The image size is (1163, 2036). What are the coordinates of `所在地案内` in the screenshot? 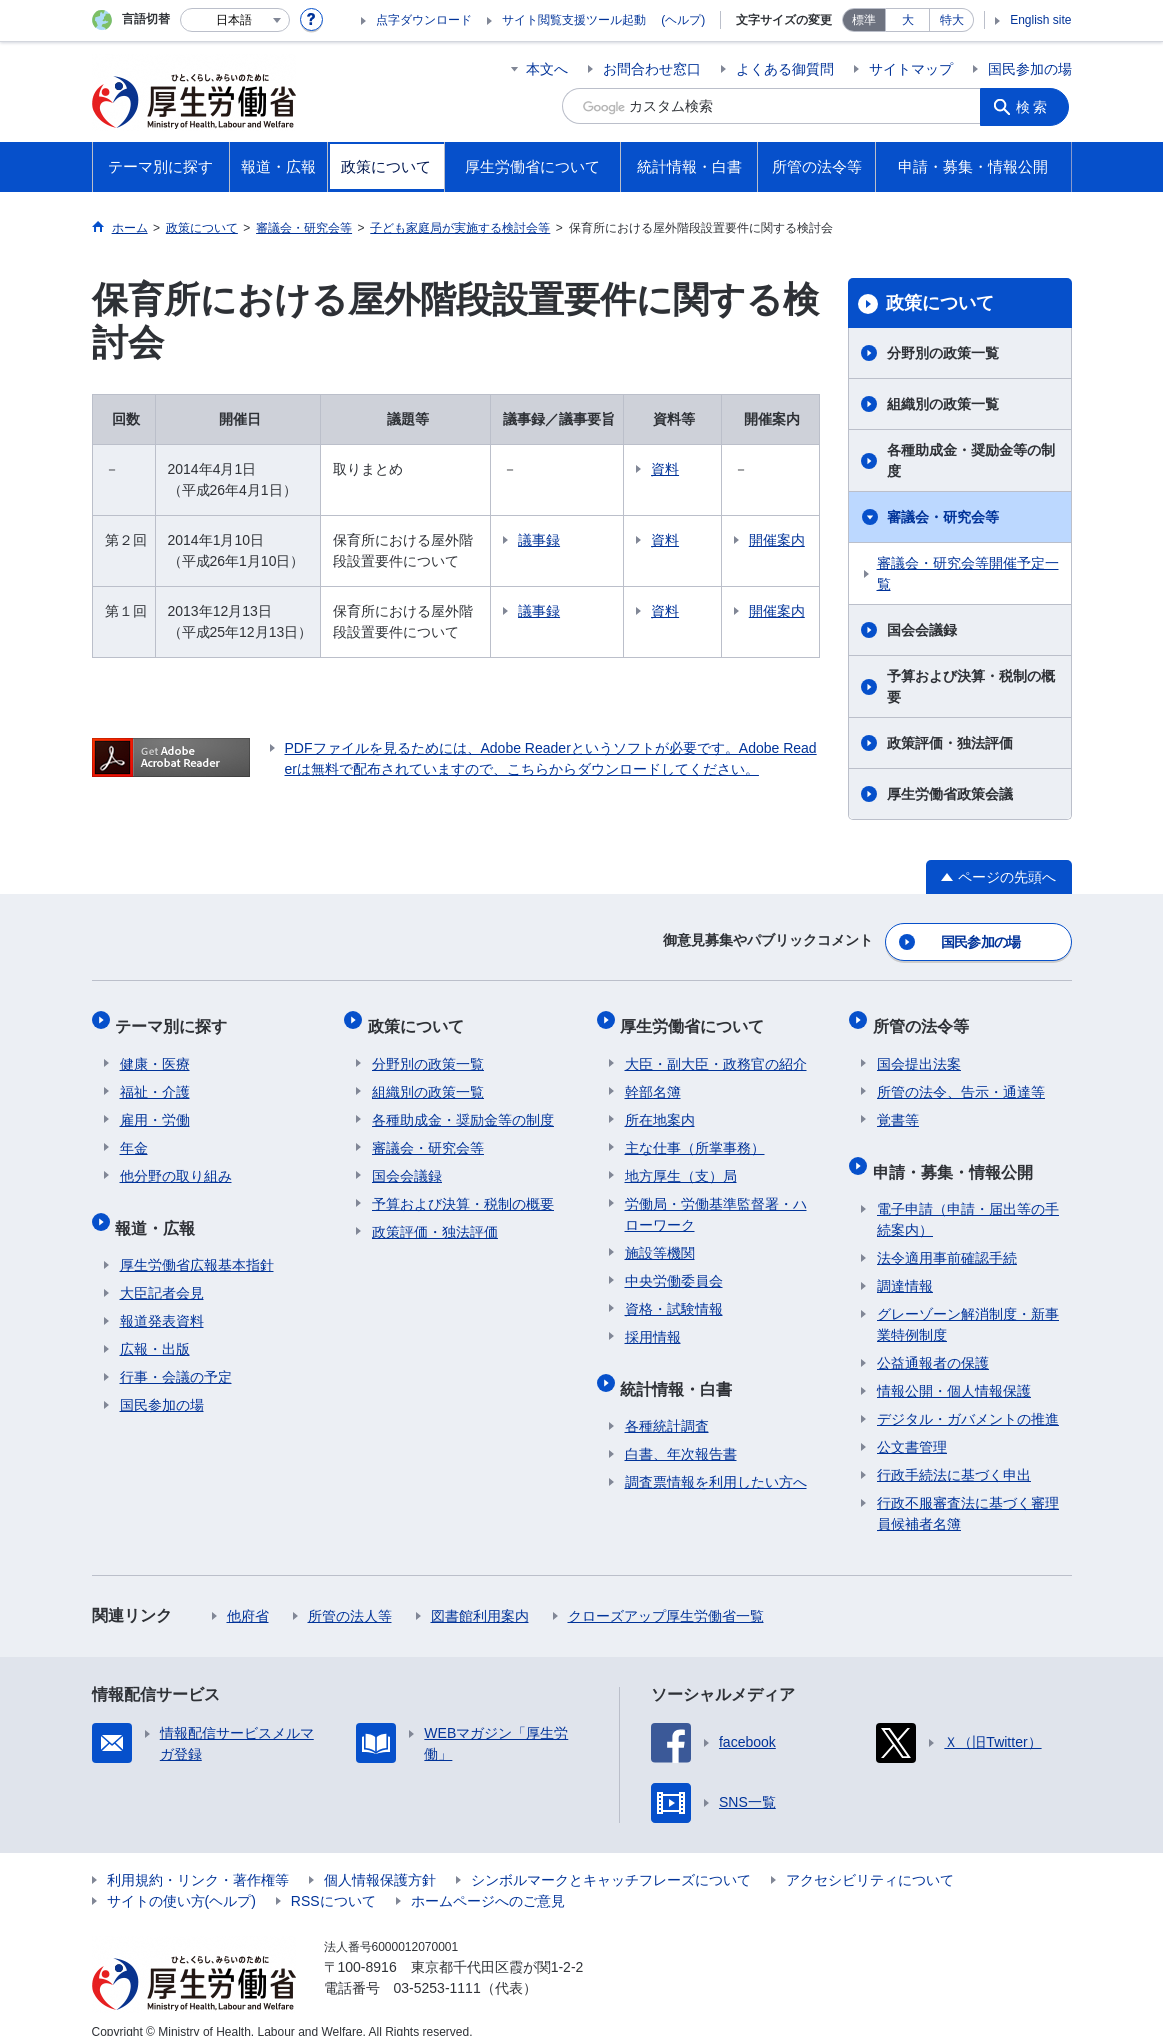 It's located at (660, 1107).